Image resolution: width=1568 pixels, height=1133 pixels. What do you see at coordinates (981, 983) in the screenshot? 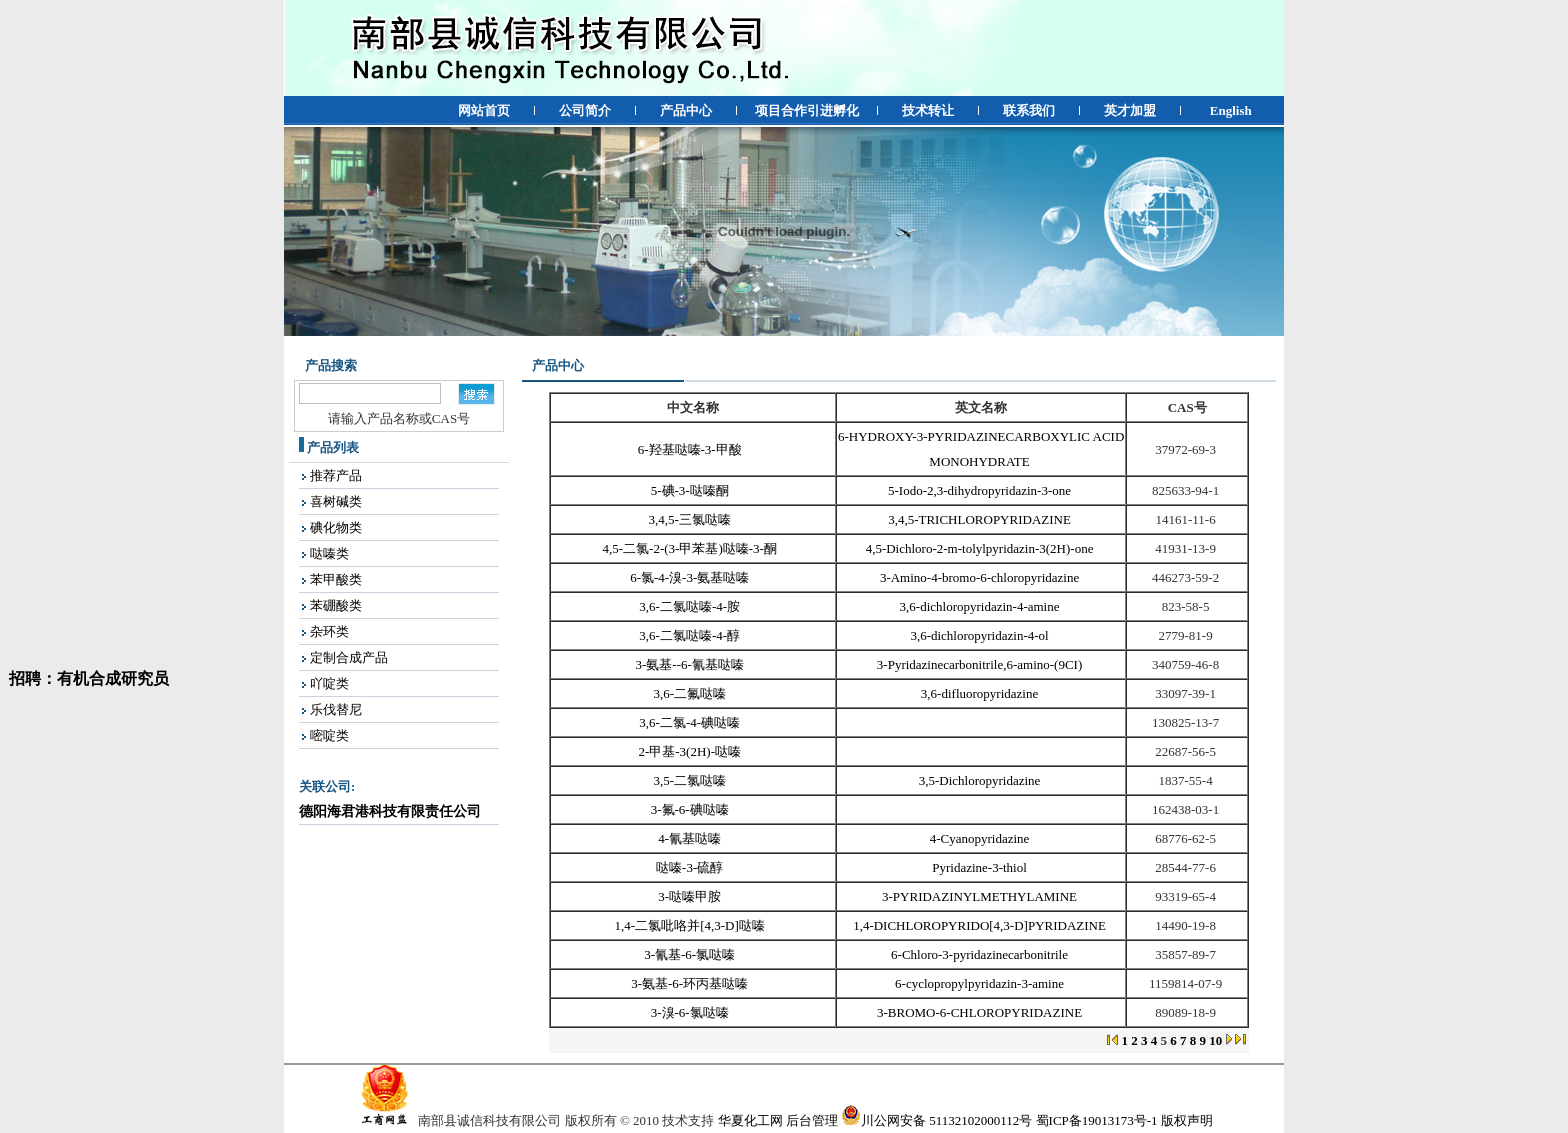
I see `6-cyclopropylpyridazin-3-amine` at bounding box center [981, 983].